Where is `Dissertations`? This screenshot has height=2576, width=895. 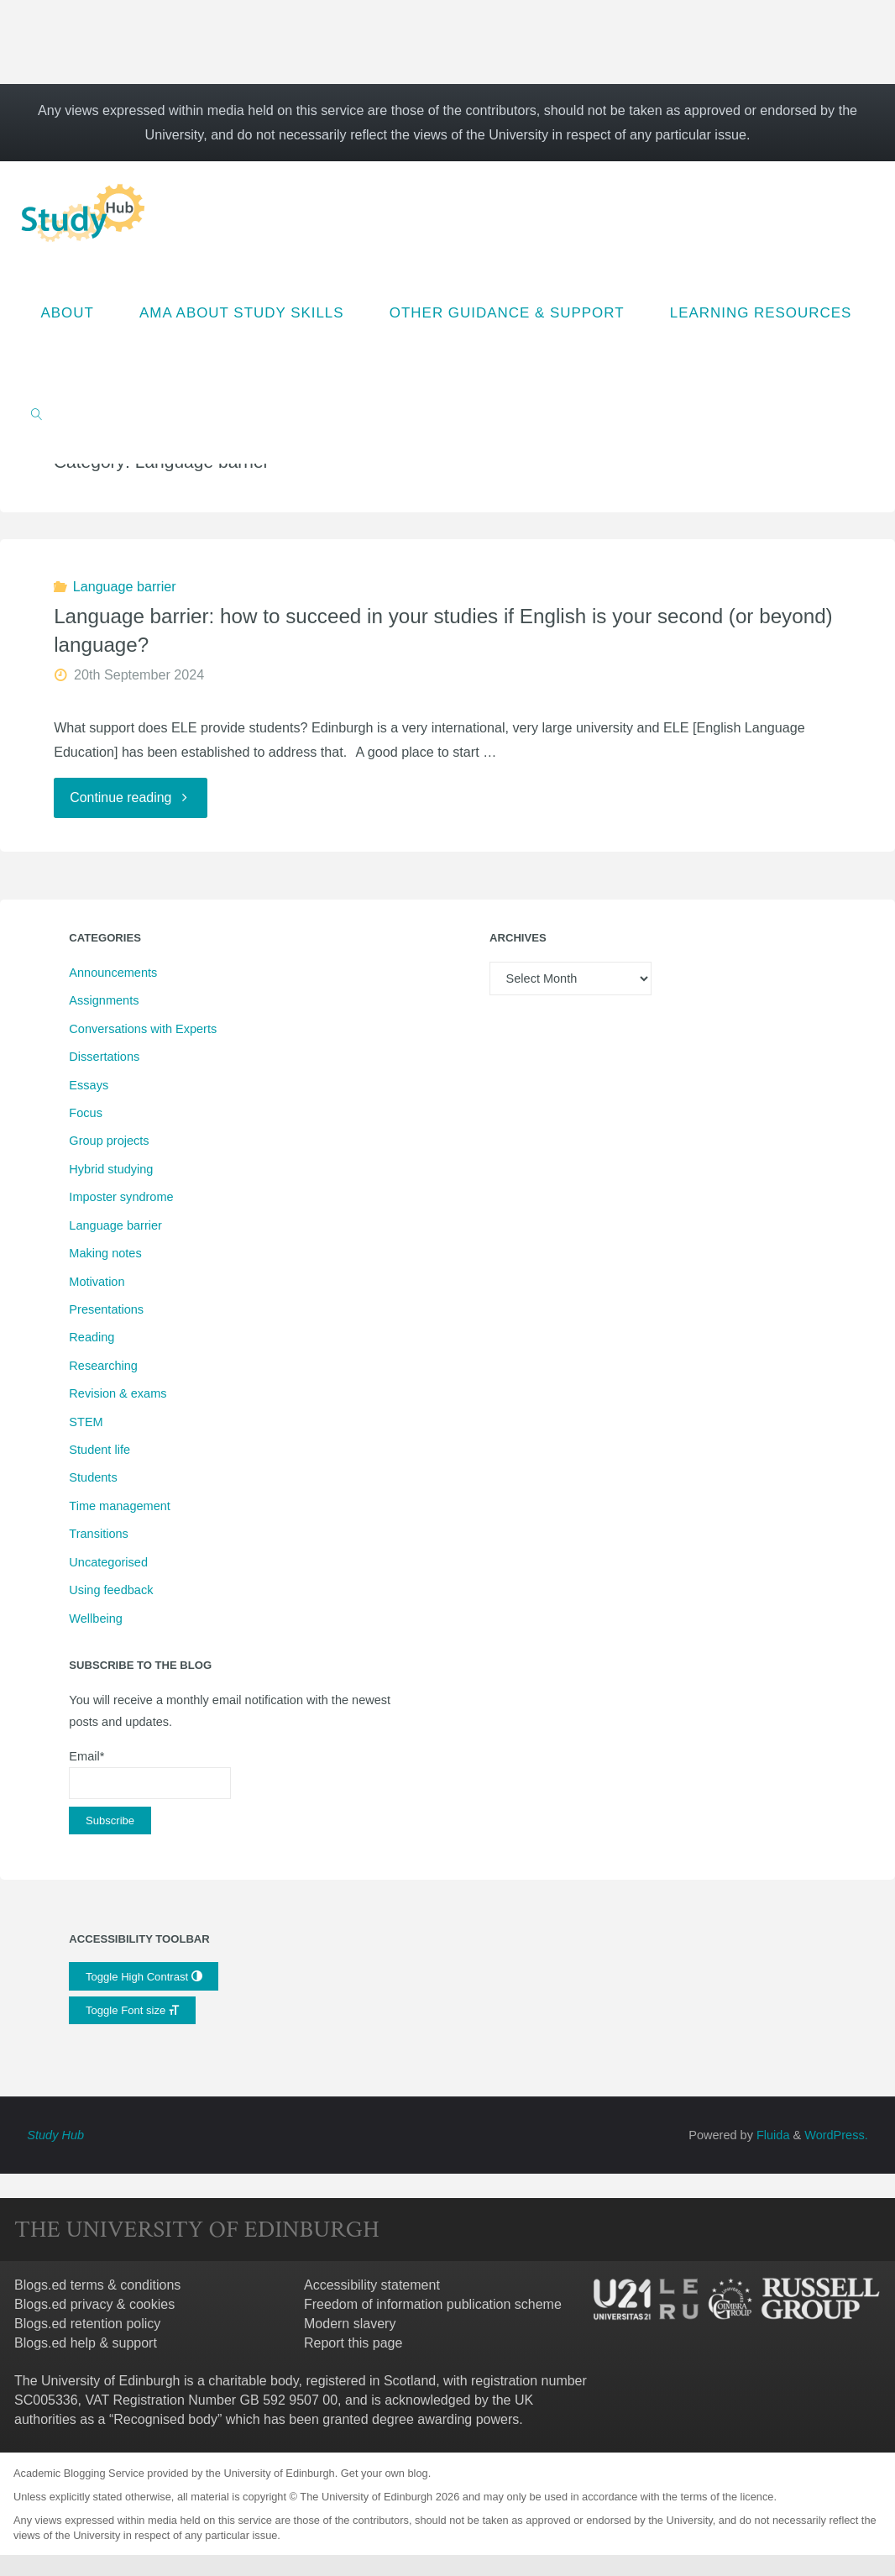 Dissertations is located at coordinates (104, 1057).